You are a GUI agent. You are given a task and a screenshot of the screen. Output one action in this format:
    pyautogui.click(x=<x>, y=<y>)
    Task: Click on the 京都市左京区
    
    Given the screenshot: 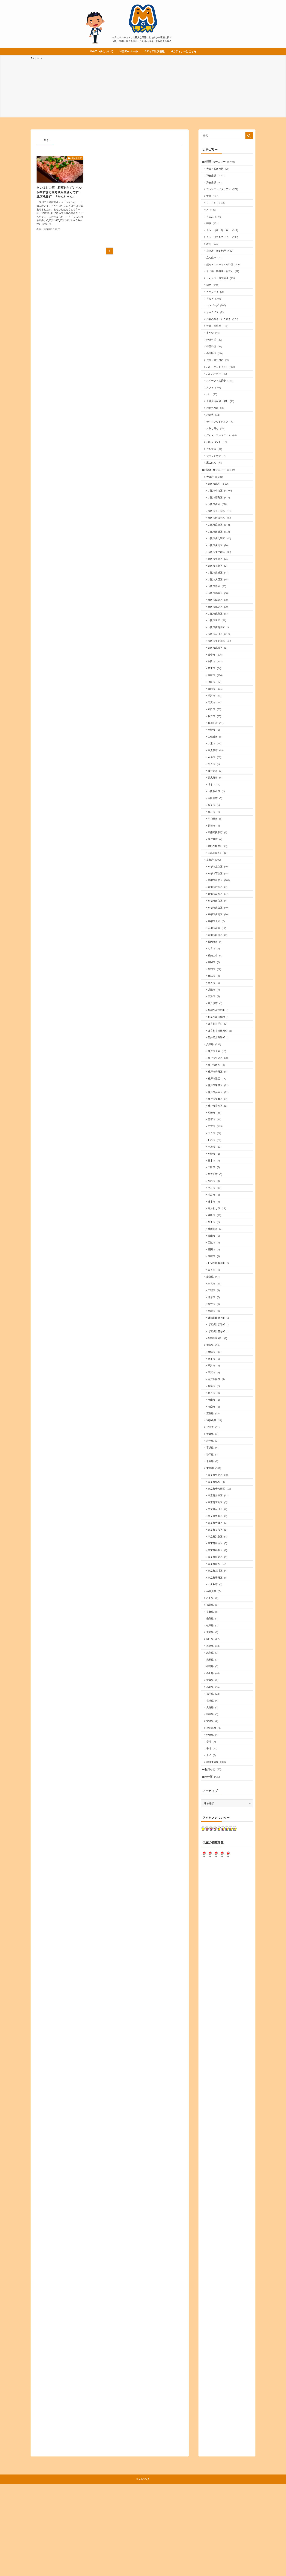 What is the action you would take?
    pyautogui.click(x=219, y=935)
    